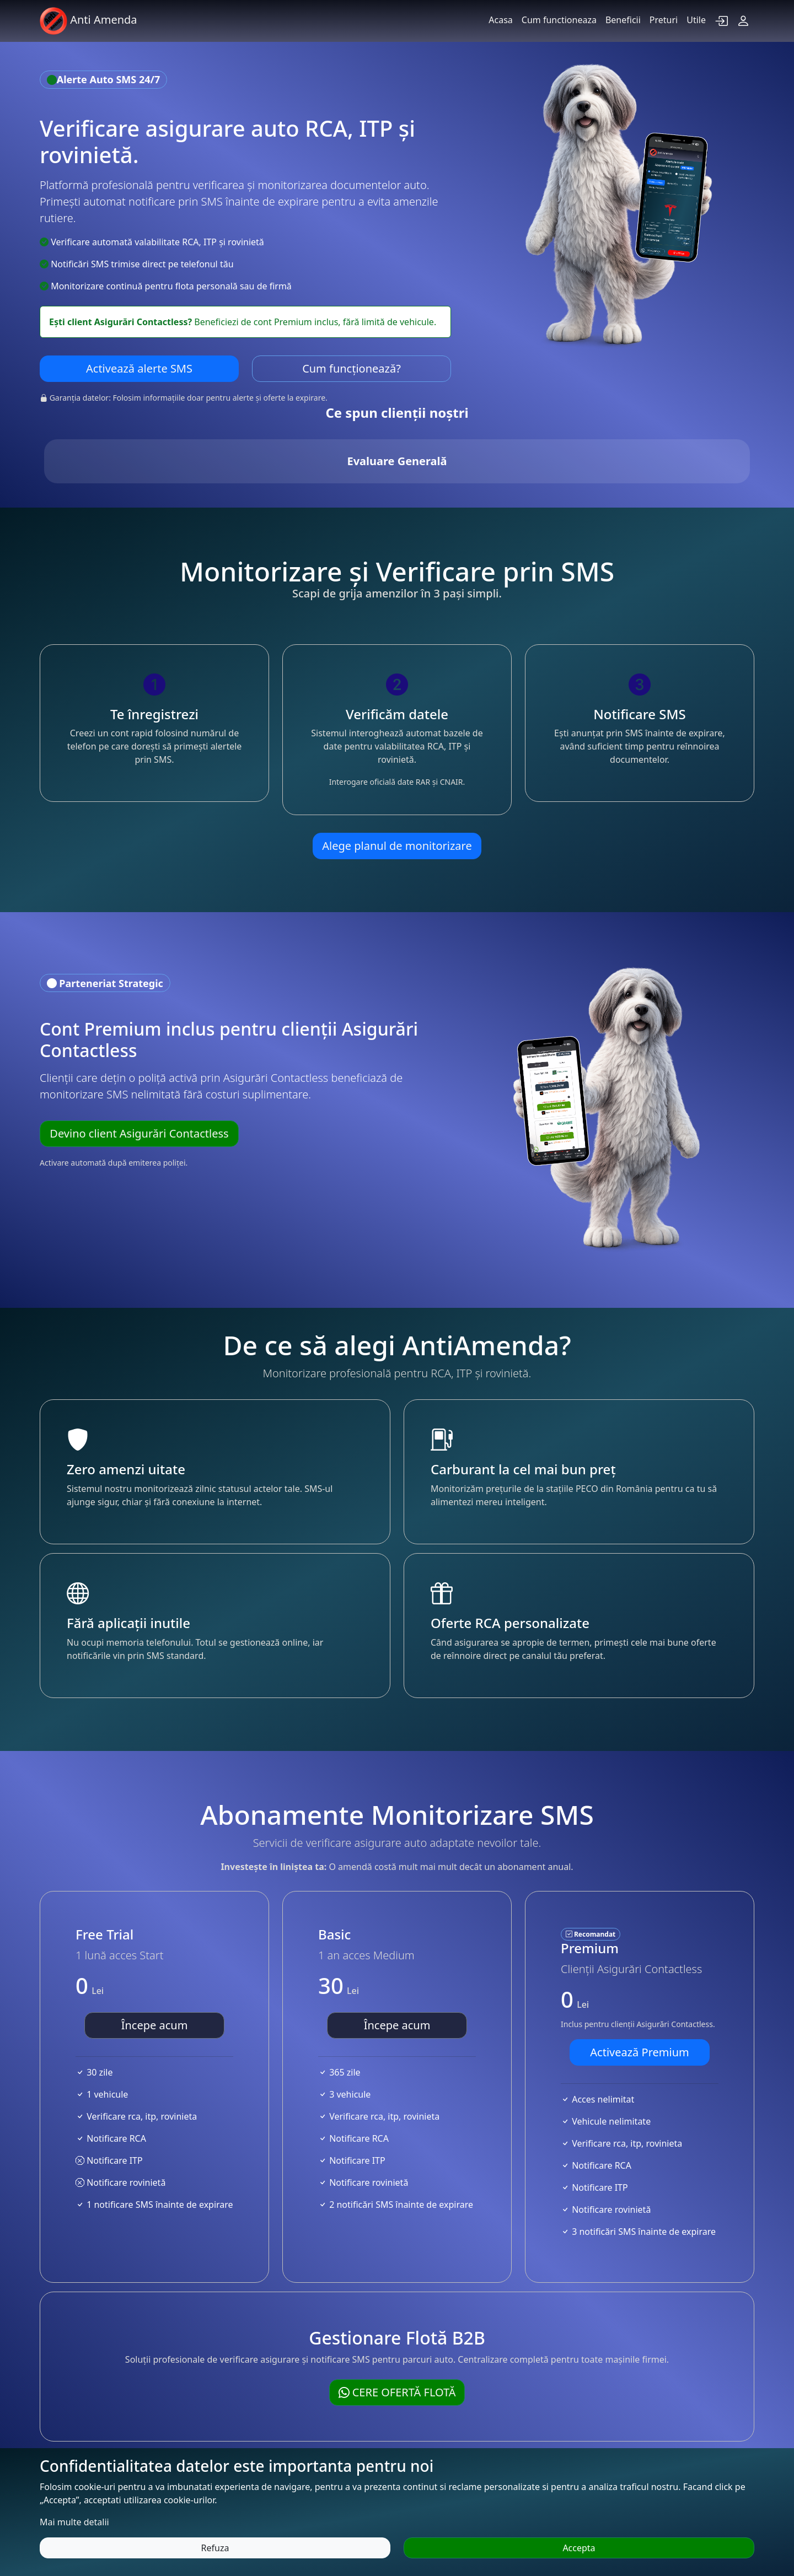 The width and height of the screenshot is (794, 2576). What do you see at coordinates (215, 2548) in the screenshot?
I see `Refuza` at bounding box center [215, 2548].